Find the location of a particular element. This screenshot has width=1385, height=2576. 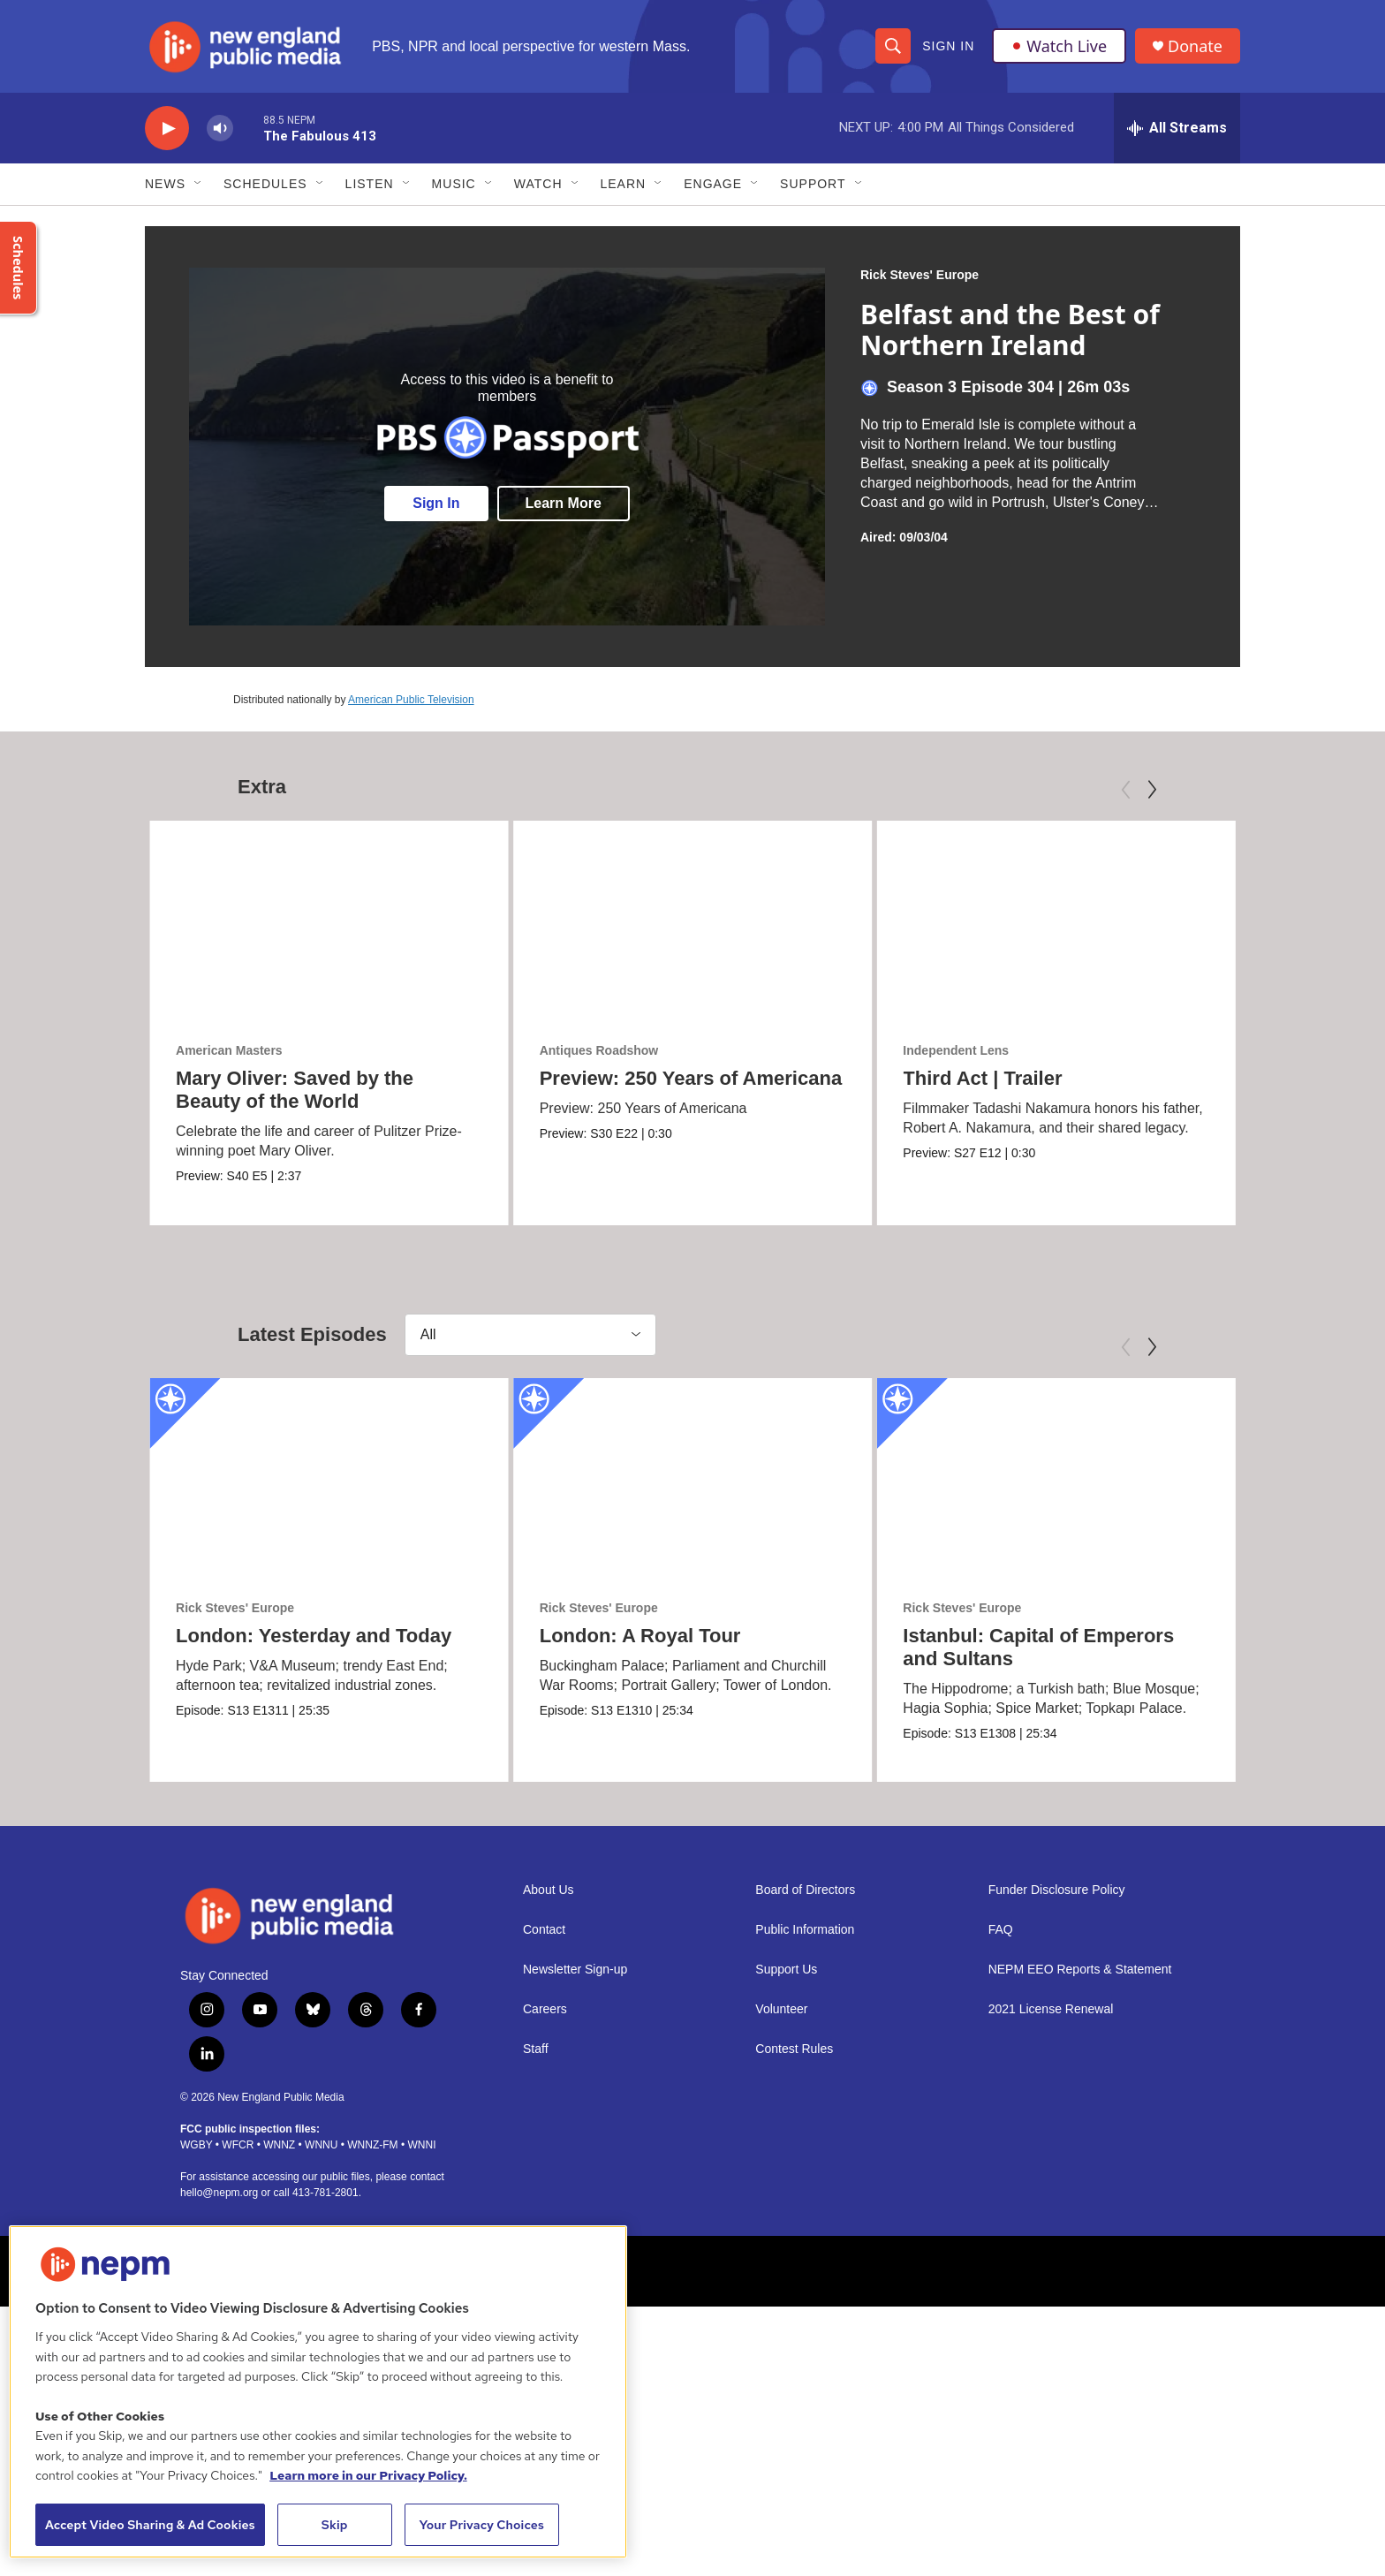

American Public Television is located at coordinates (411, 699).